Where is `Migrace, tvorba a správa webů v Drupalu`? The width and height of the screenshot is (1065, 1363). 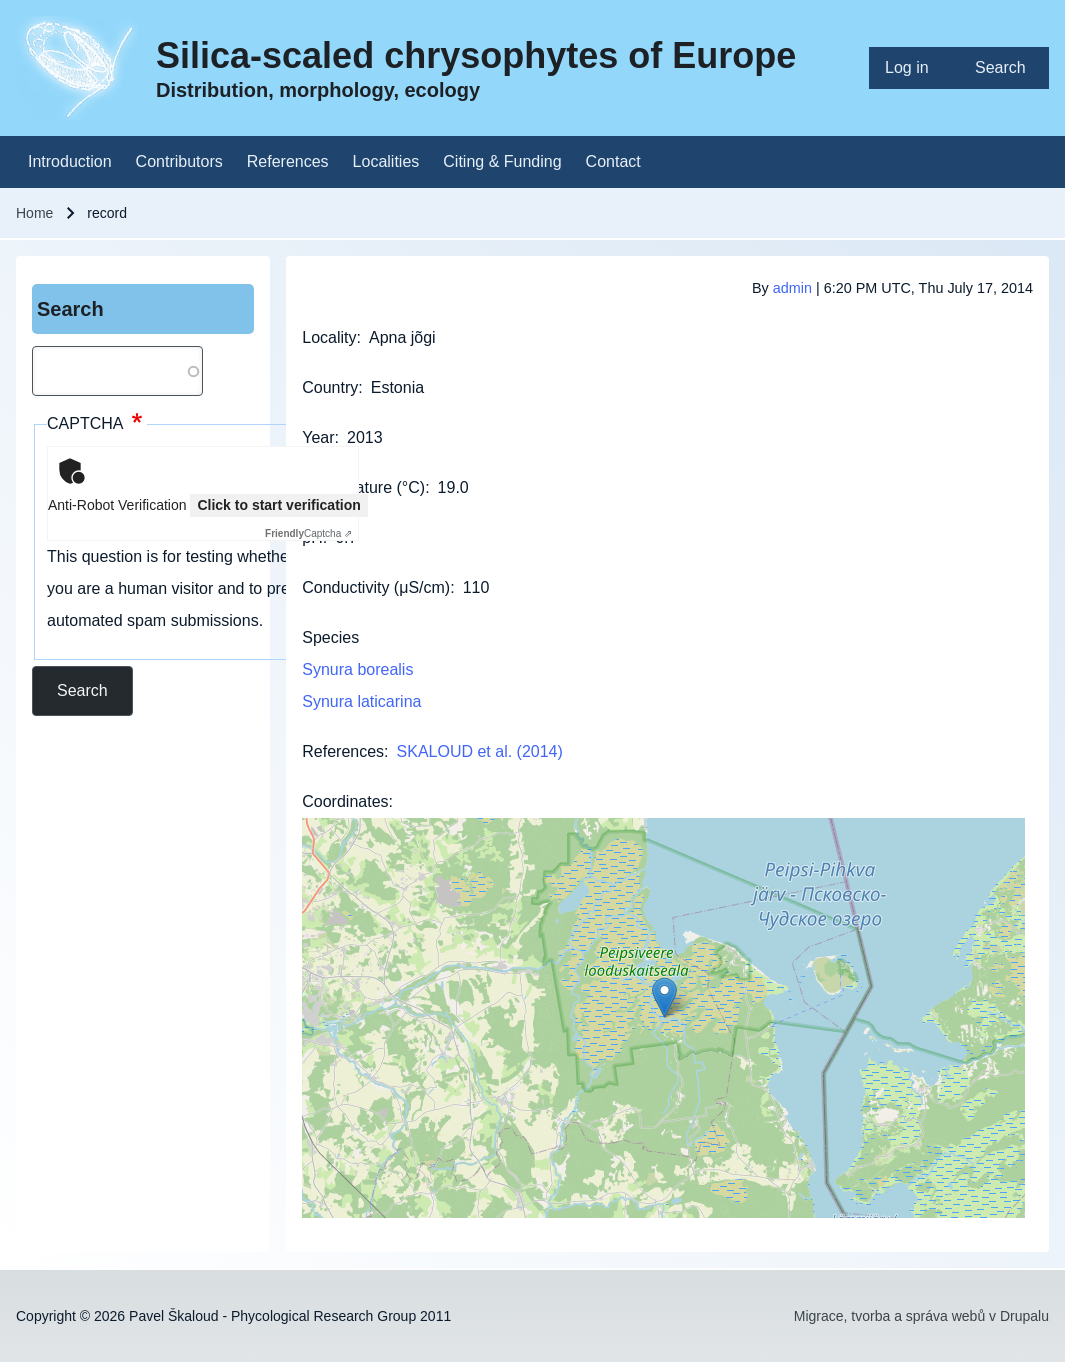
Migrace, tvorba a správa webů v Drupalu is located at coordinates (921, 1316).